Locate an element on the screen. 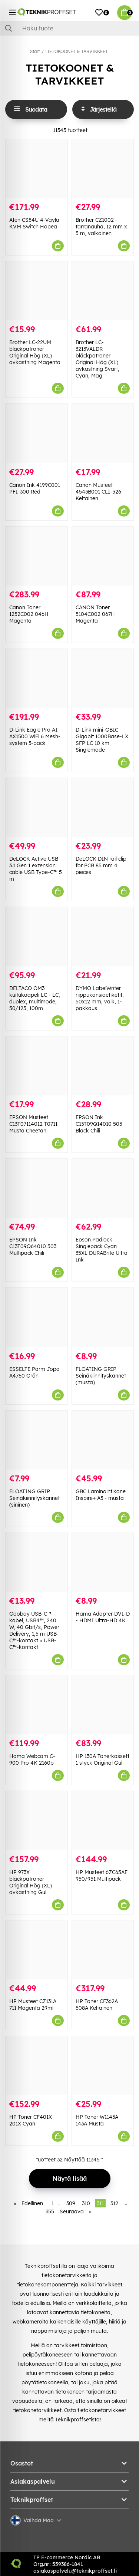  [HP Musteet 6ZC65AE 950/951 Multipack] is located at coordinates (103, 1820).